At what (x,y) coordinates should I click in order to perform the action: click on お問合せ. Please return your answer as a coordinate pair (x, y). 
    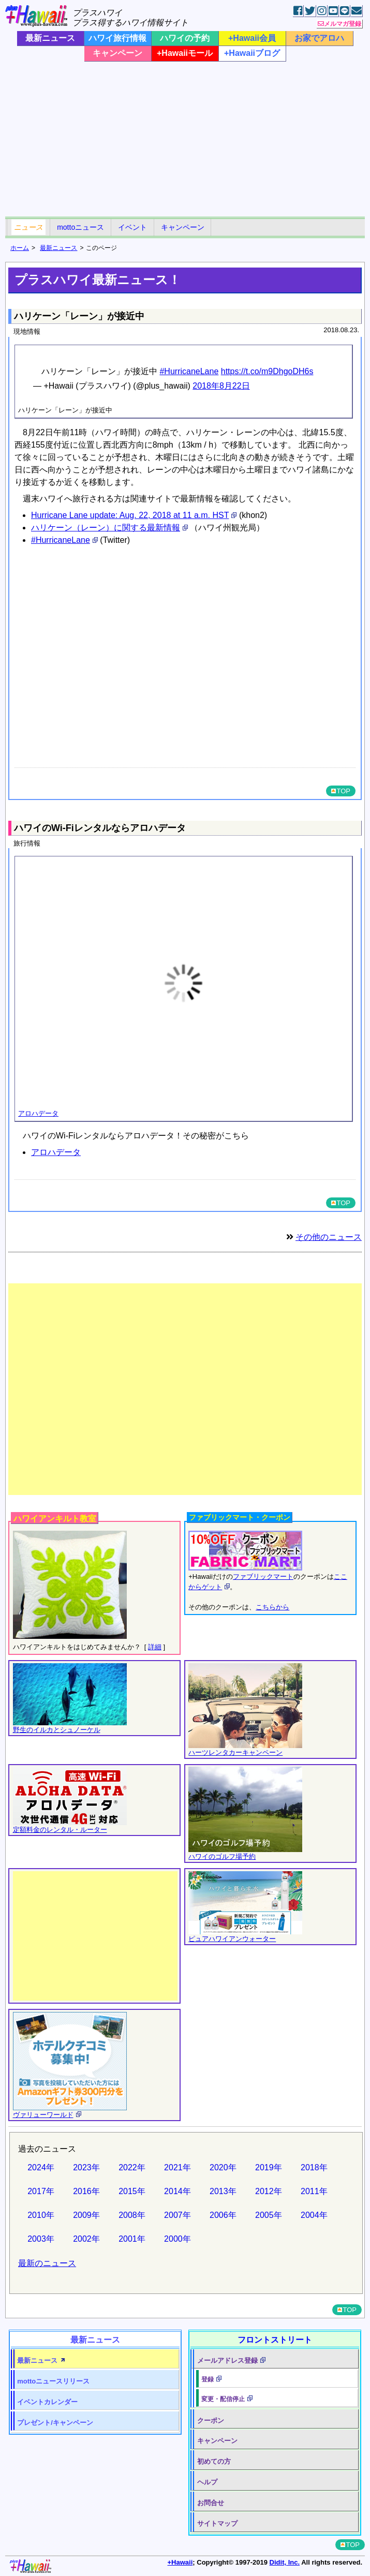
    Looking at the image, I should click on (210, 2503).